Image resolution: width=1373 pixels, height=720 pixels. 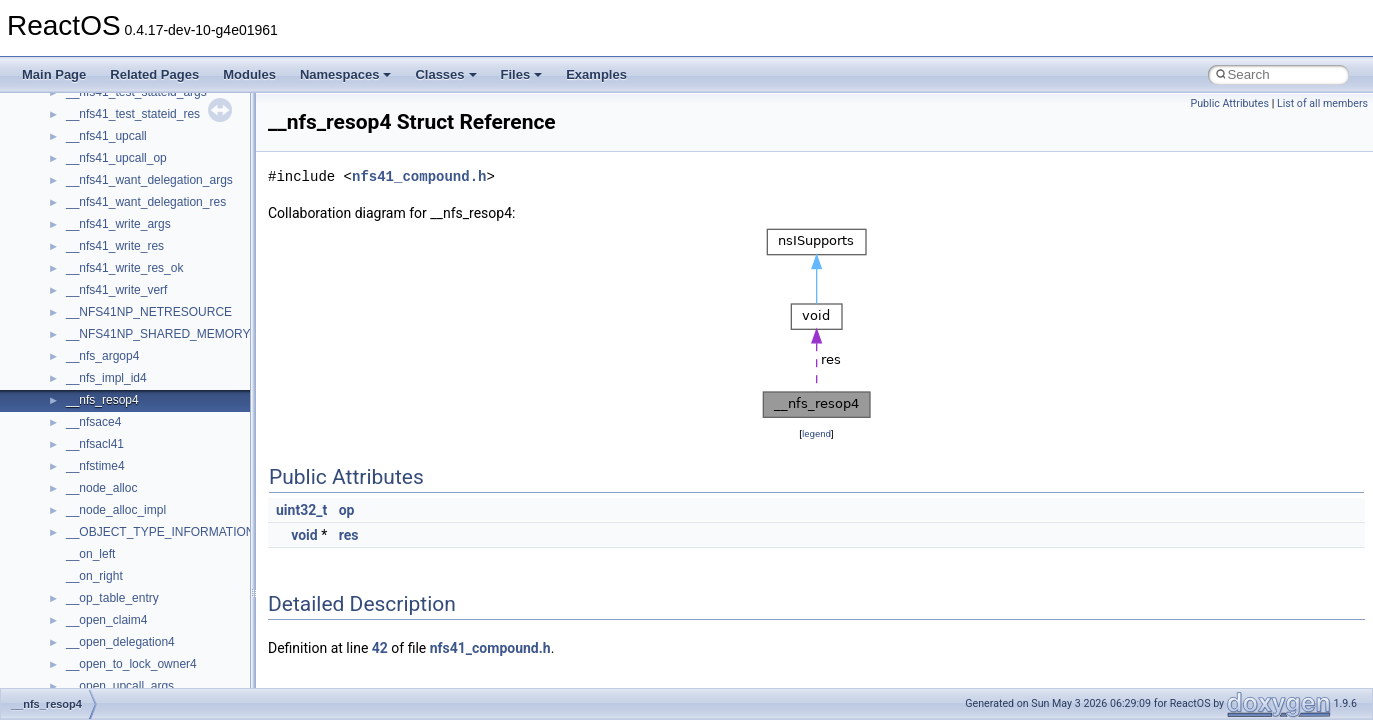 What do you see at coordinates (58, 432) in the screenshot?
I see `Todo List` at bounding box center [58, 432].